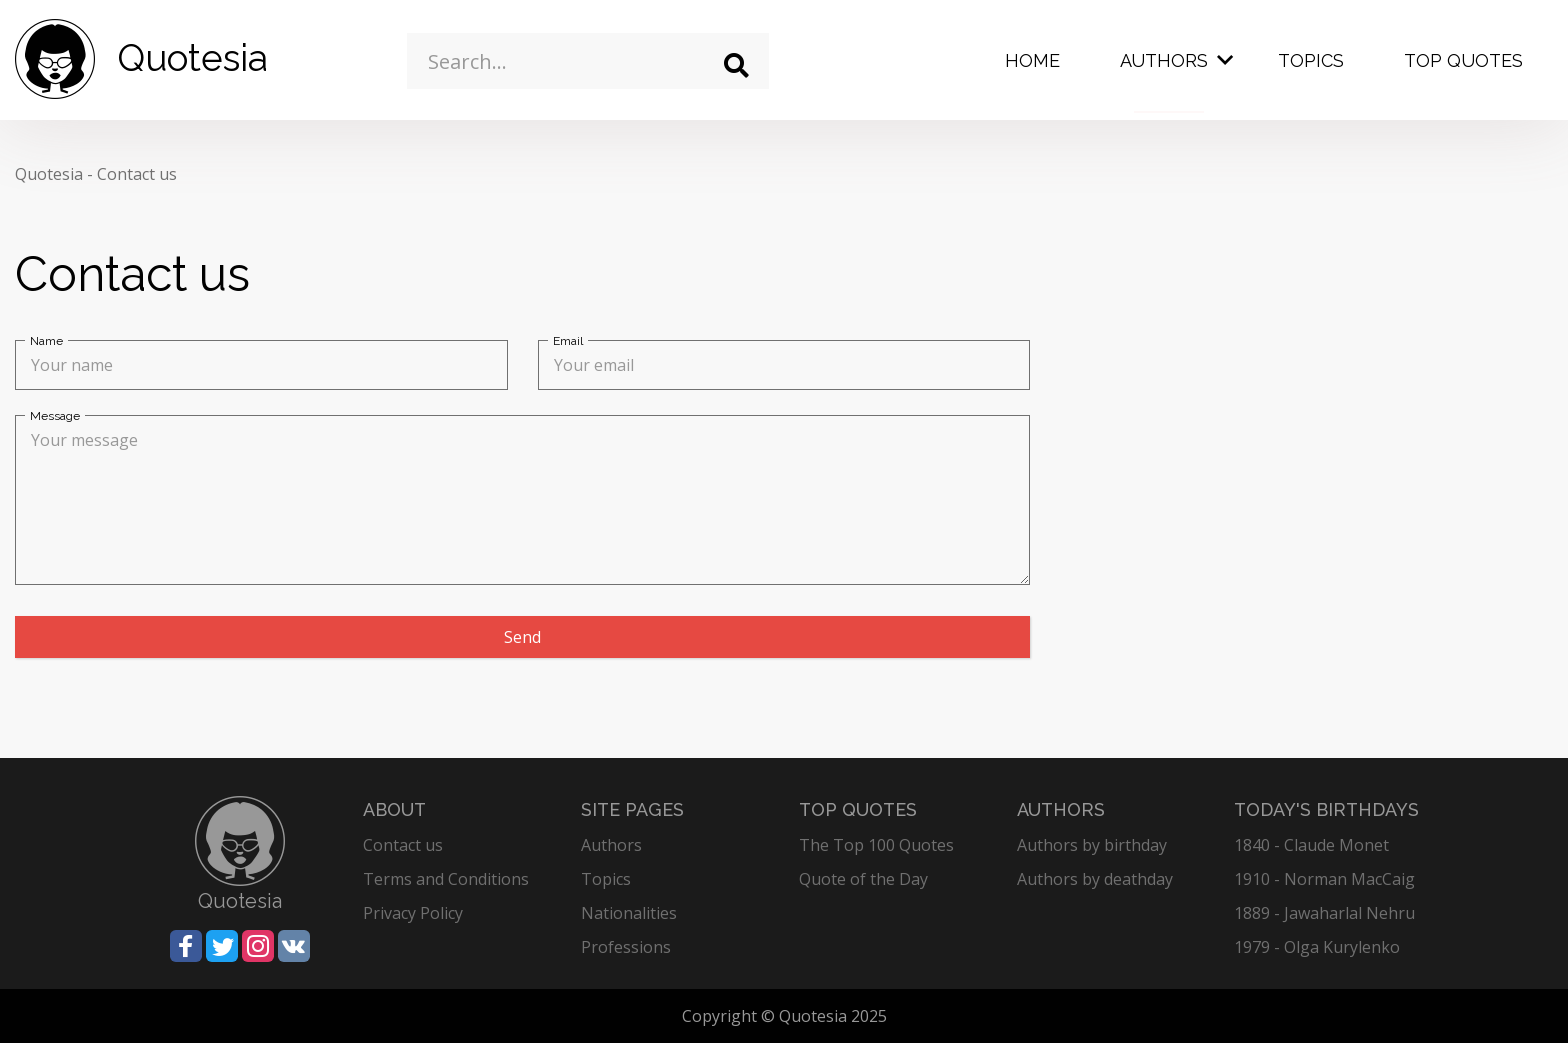 This screenshot has height=1043, width=1568. Describe the element at coordinates (49, 174) in the screenshot. I see `Quotesia` at that location.